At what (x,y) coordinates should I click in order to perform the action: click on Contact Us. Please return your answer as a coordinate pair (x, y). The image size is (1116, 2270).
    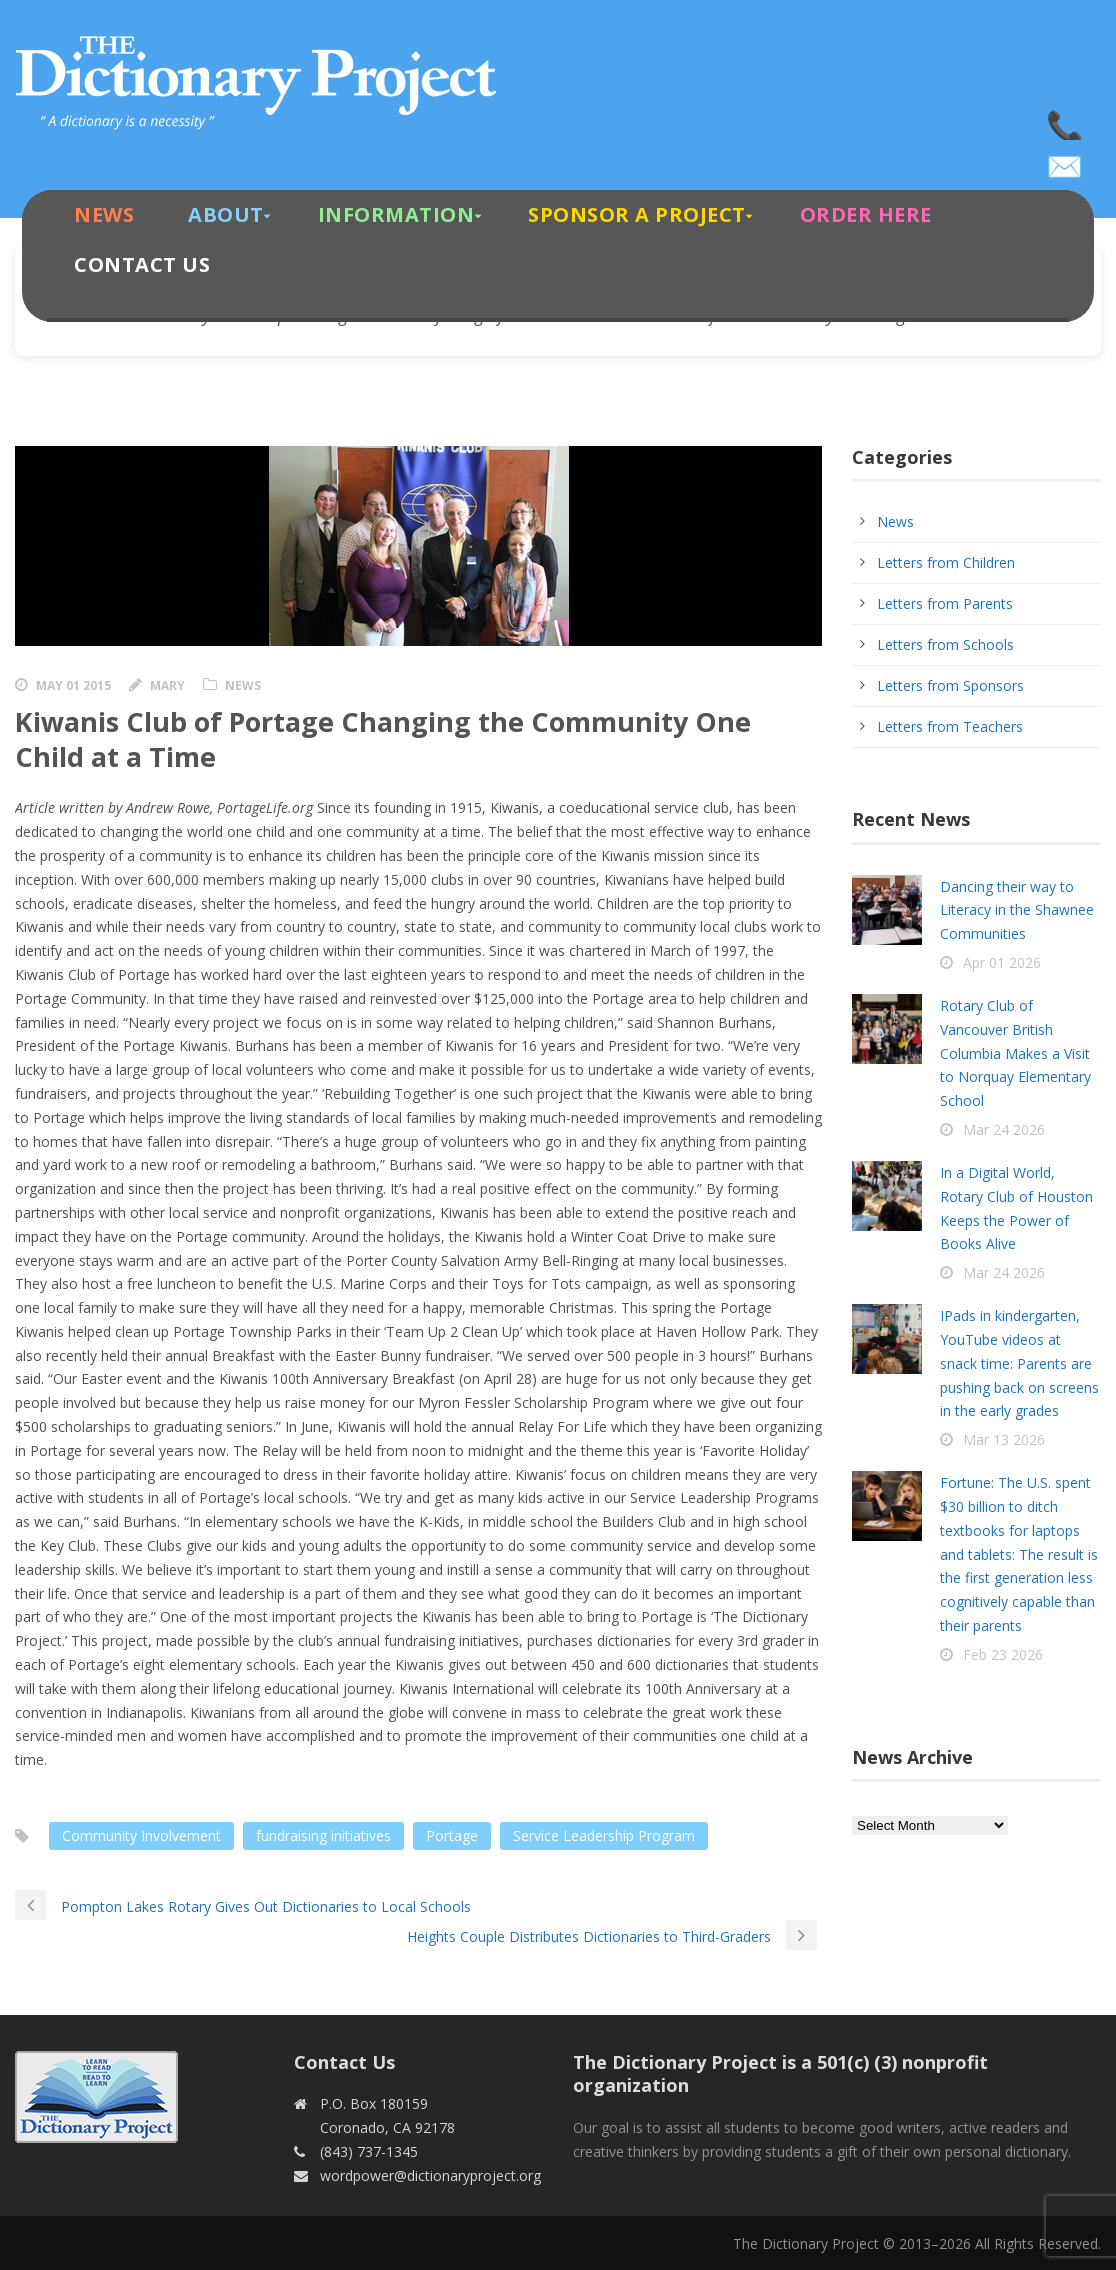
    Looking at the image, I should click on (142, 264).